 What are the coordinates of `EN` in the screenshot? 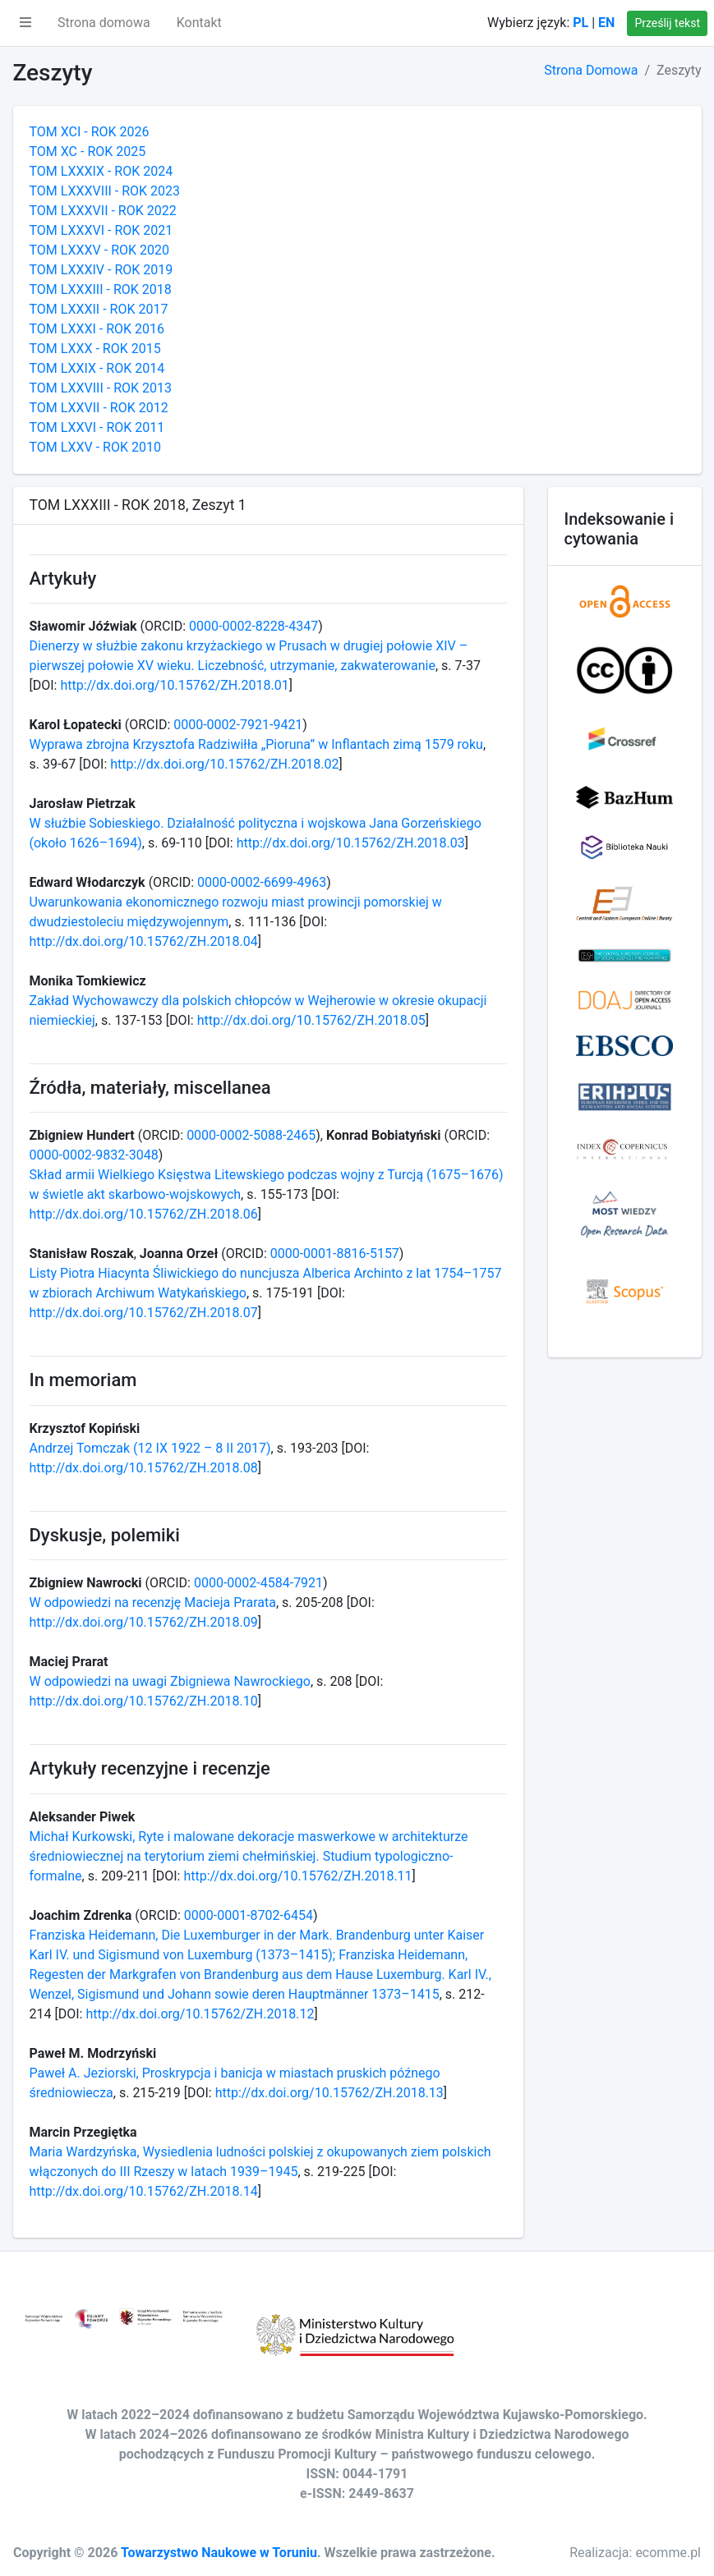 It's located at (606, 22).